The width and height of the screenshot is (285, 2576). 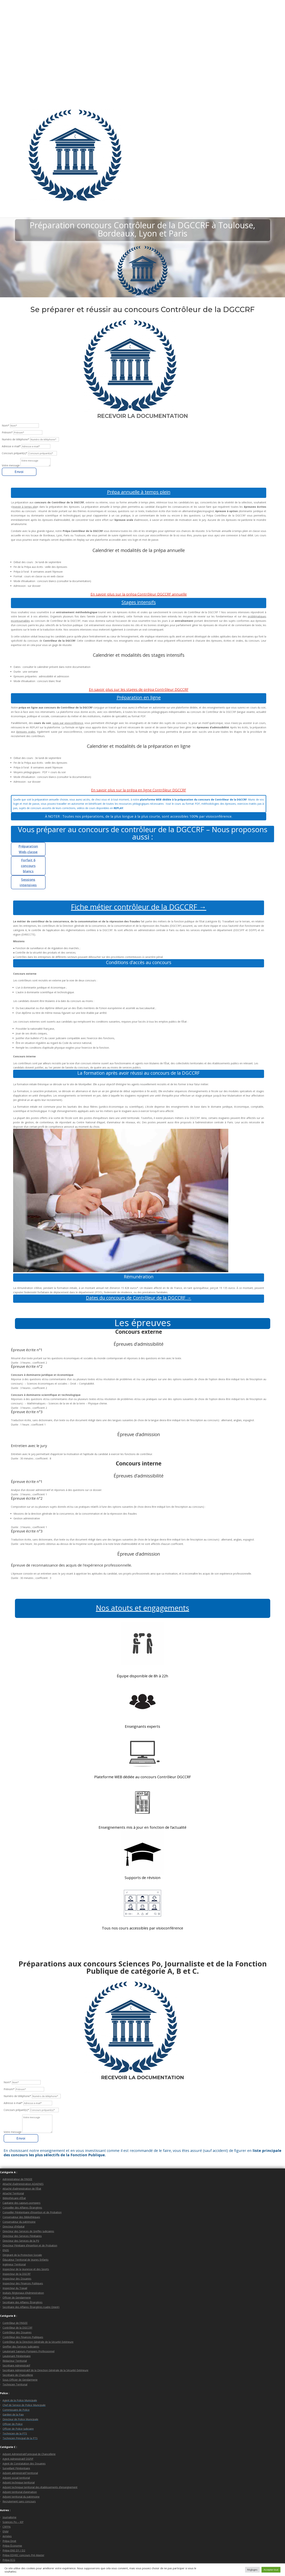 I want to click on Administrateur de l’INSEE, so click(x=17, y=2179).